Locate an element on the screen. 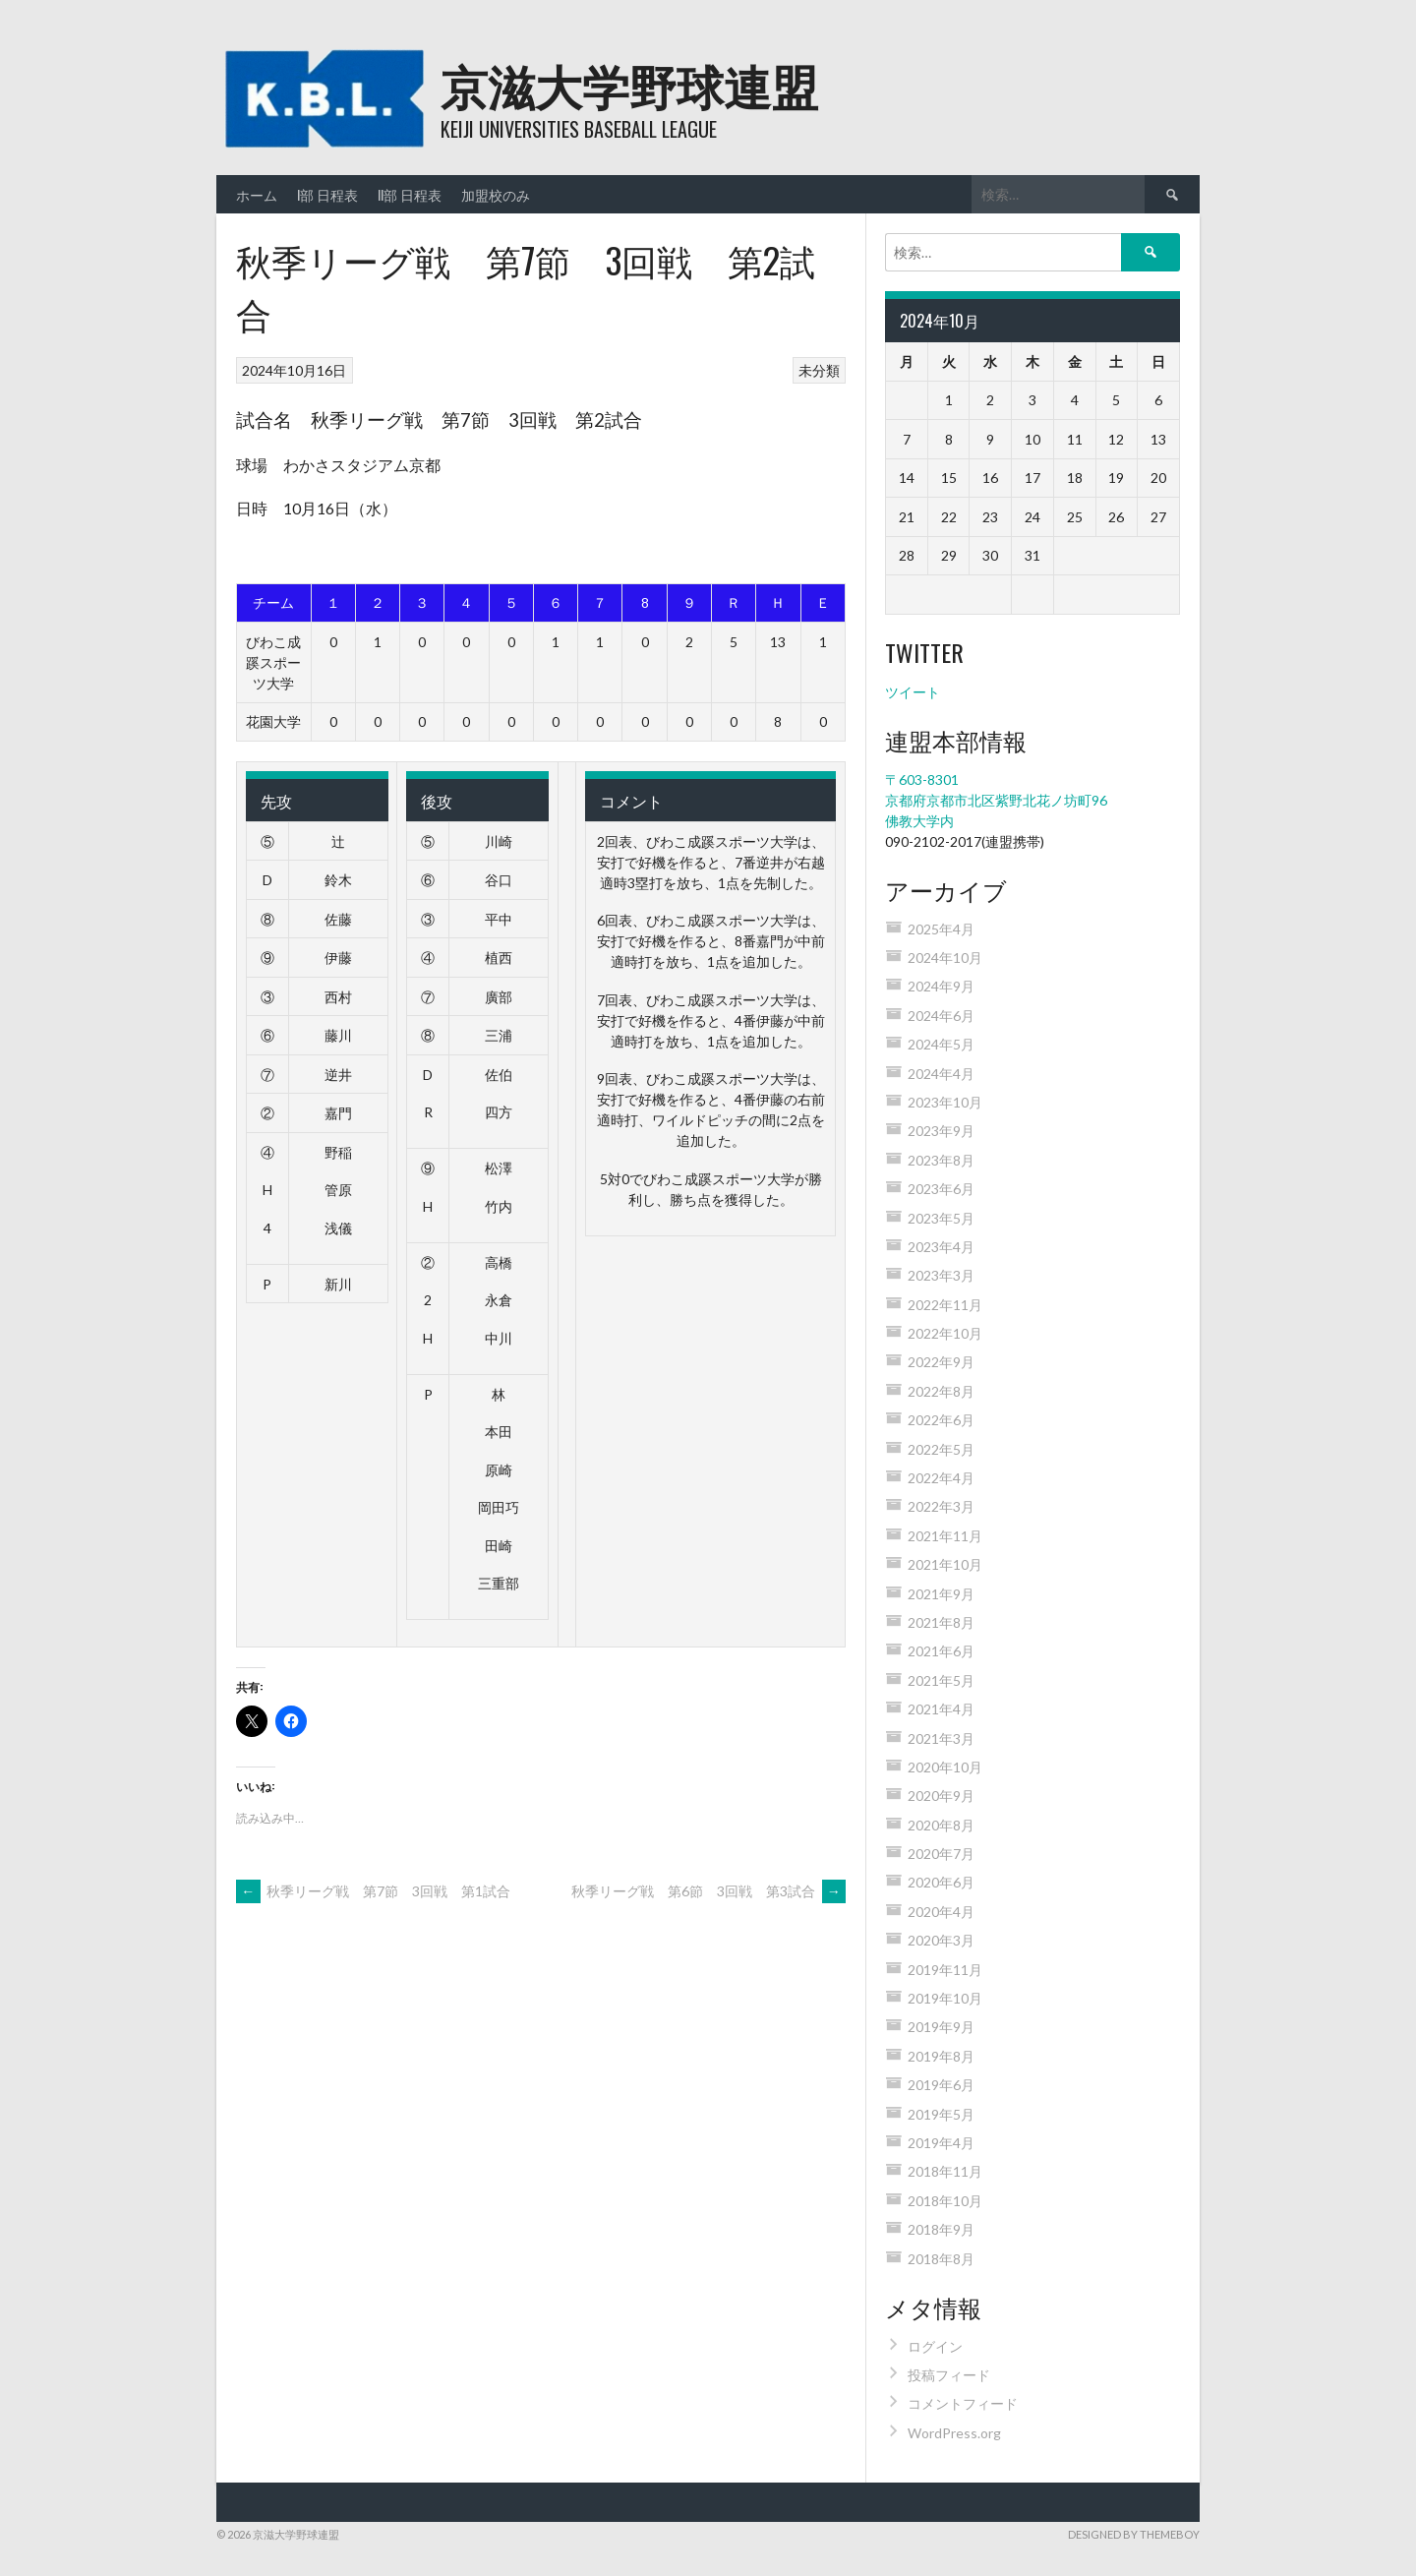 This screenshot has height=2576, width=1416. 2019年5月 is located at coordinates (941, 2114).